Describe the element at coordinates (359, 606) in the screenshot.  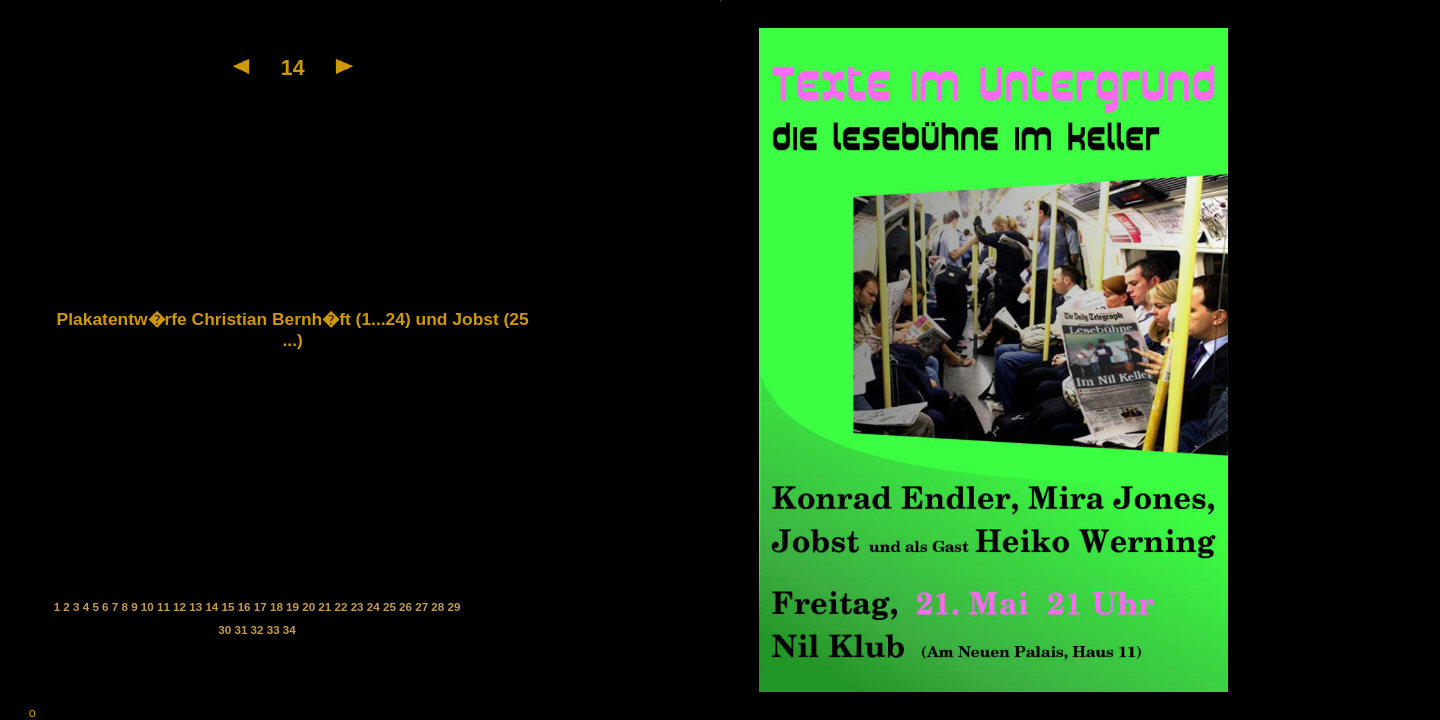
I see `23` at that location.